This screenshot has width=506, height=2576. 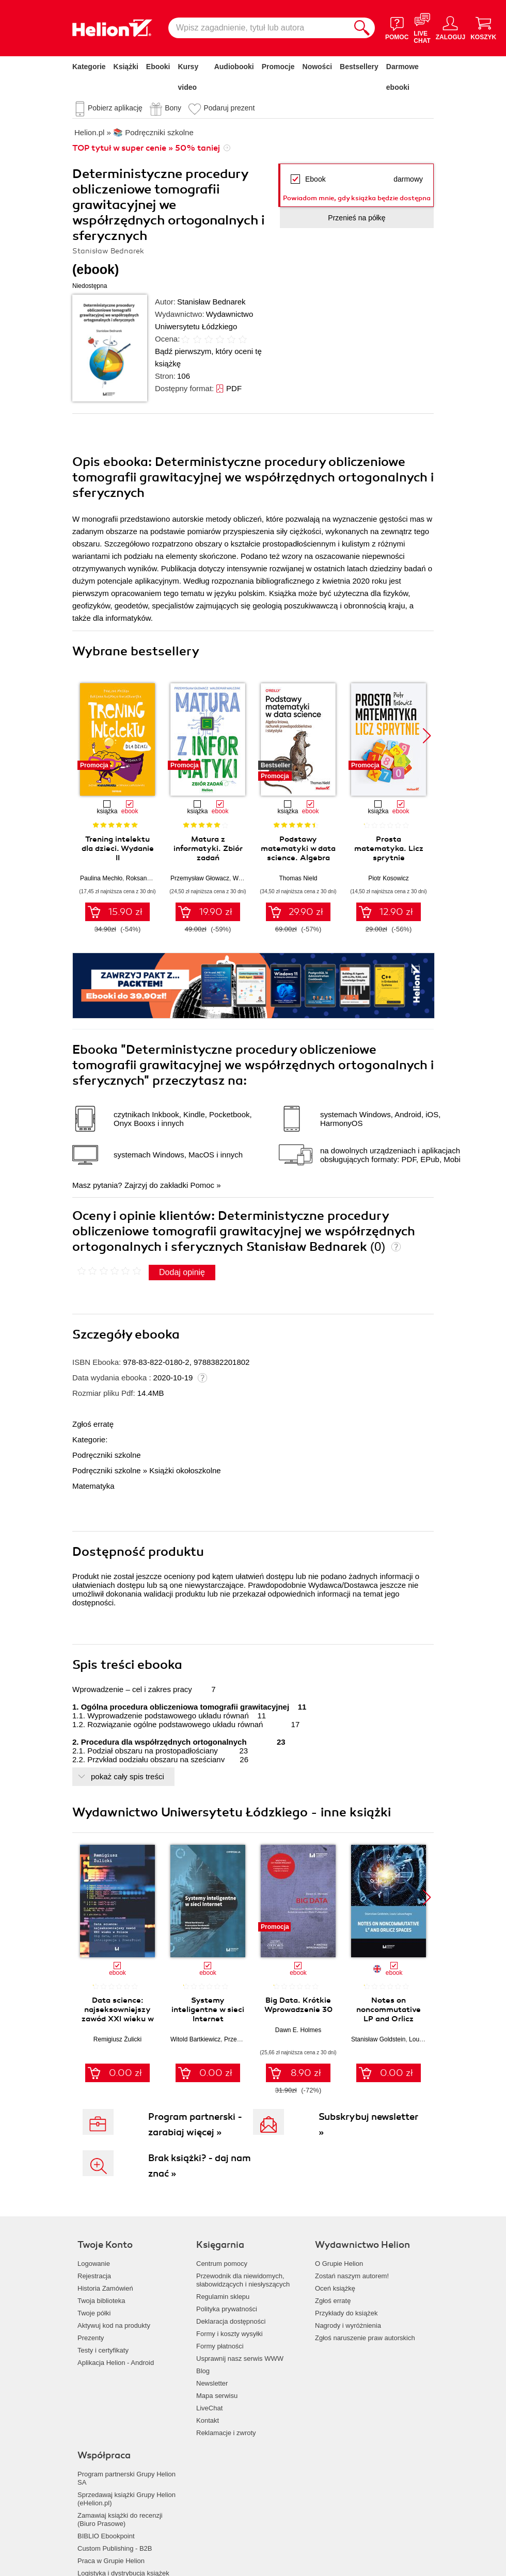 What do you see at coordinates (146, 148) in the screenshot?
I see `TOP tytuł w super cenie » 50% taniej` at bounding box center [146, 148].